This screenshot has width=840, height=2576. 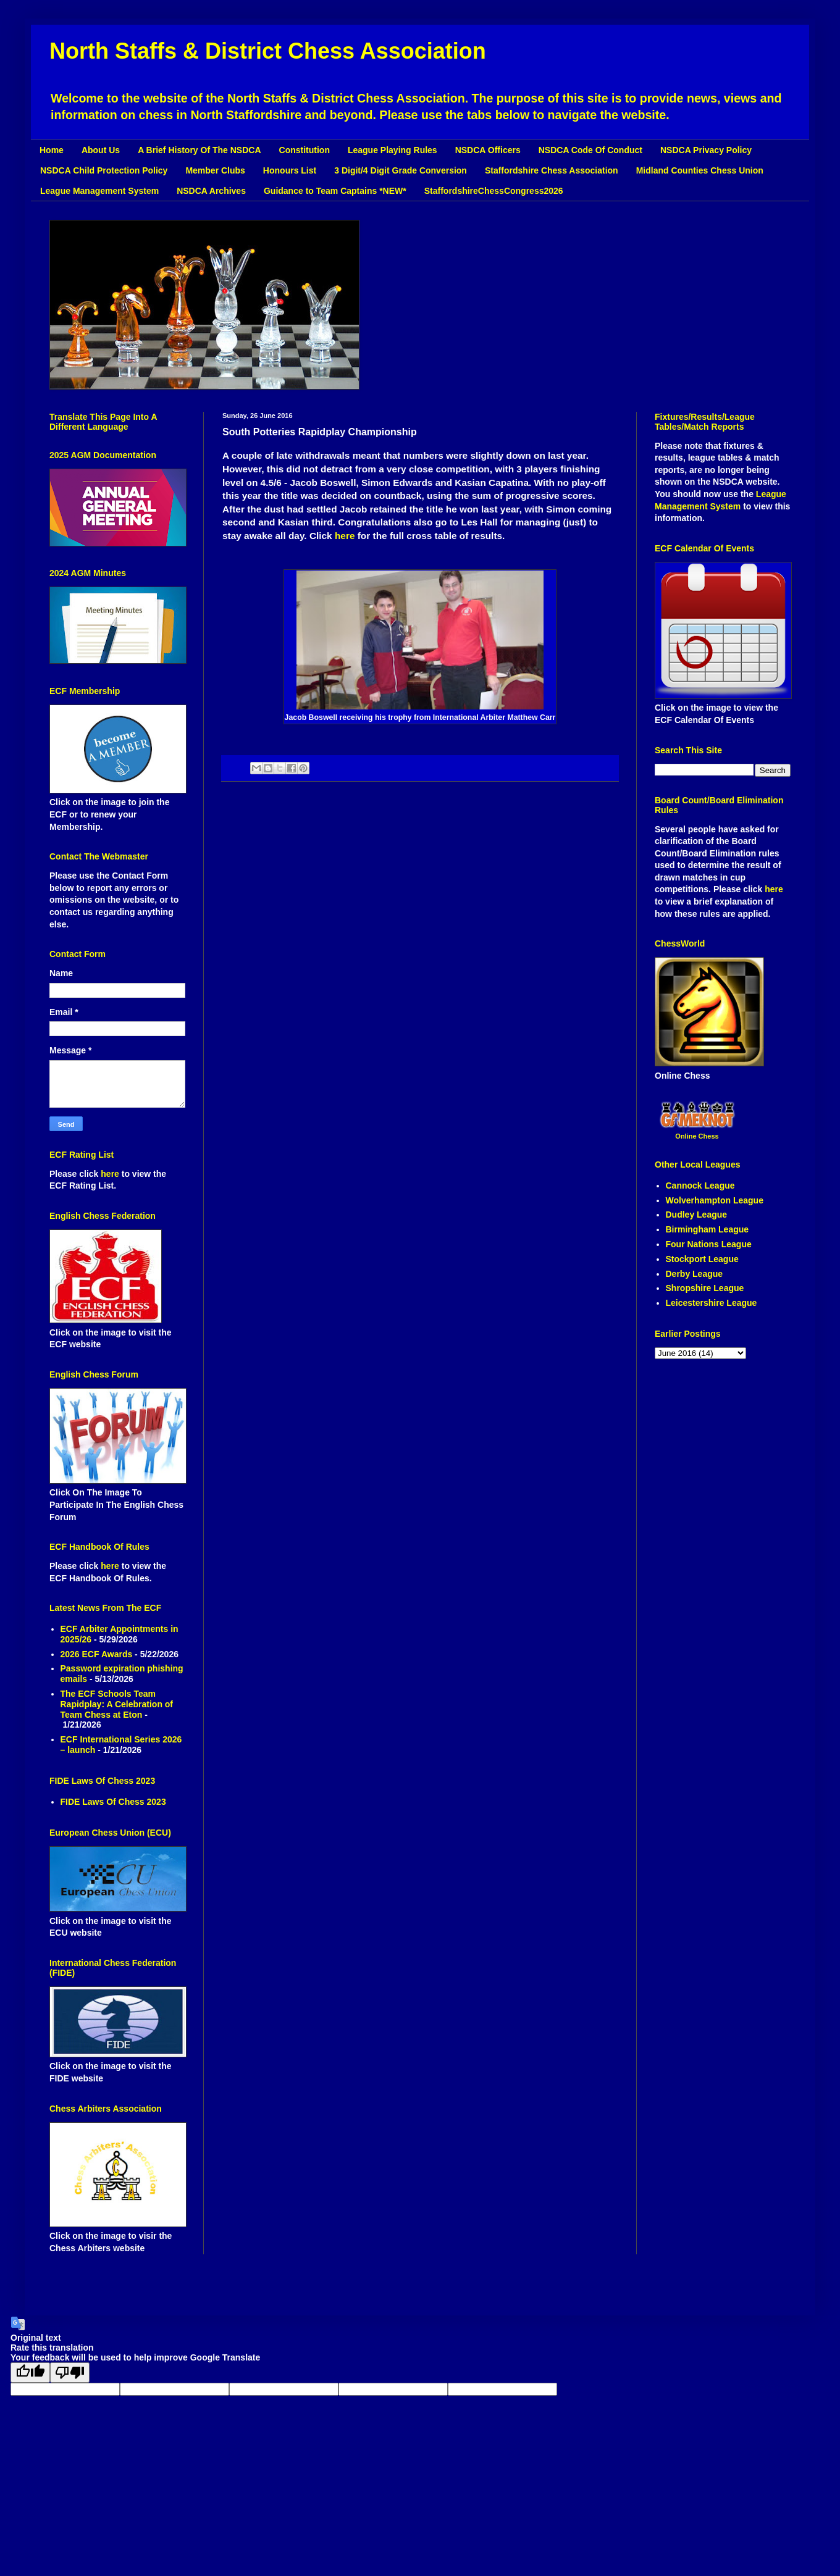 I want to click on Staffordshire Chess Association, so click(x=551, y=170).